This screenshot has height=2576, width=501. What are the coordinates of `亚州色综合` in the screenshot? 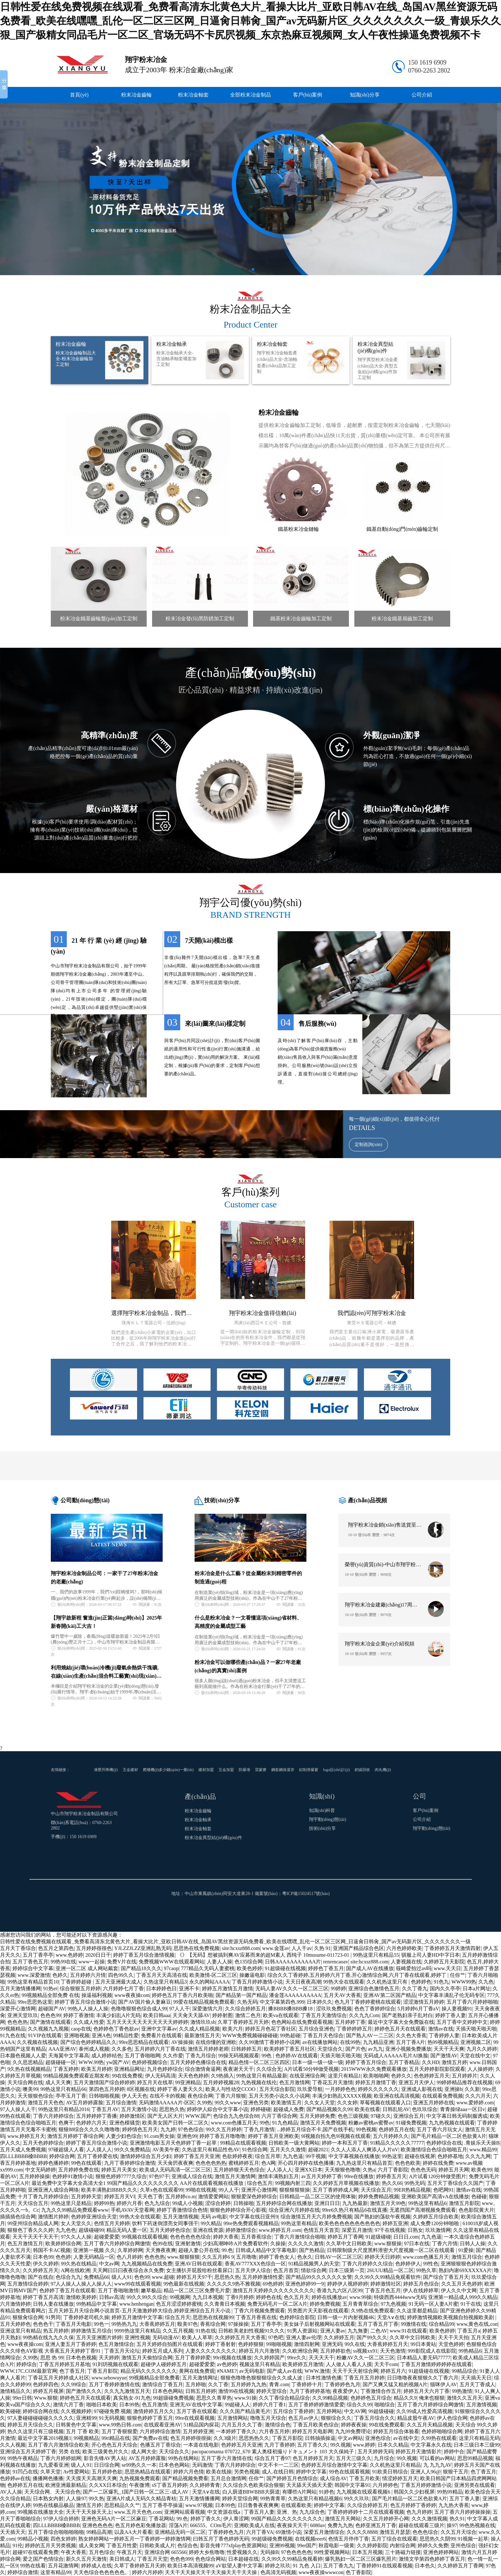 It's located at (463, 2545).